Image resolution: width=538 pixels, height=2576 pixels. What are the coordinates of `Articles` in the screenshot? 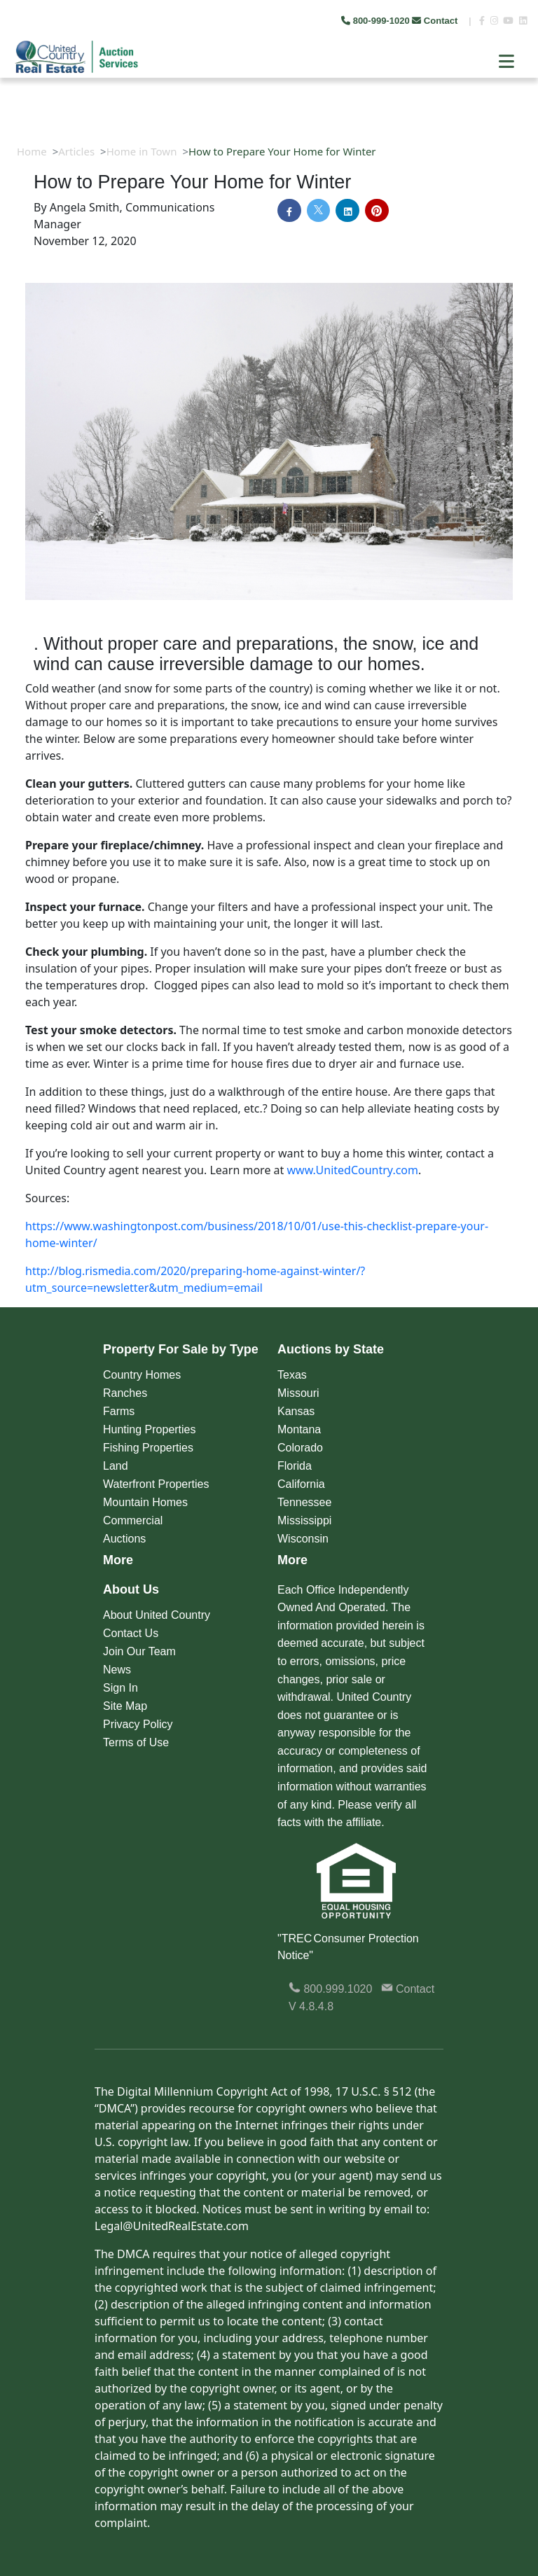 It's located at (76, 151).